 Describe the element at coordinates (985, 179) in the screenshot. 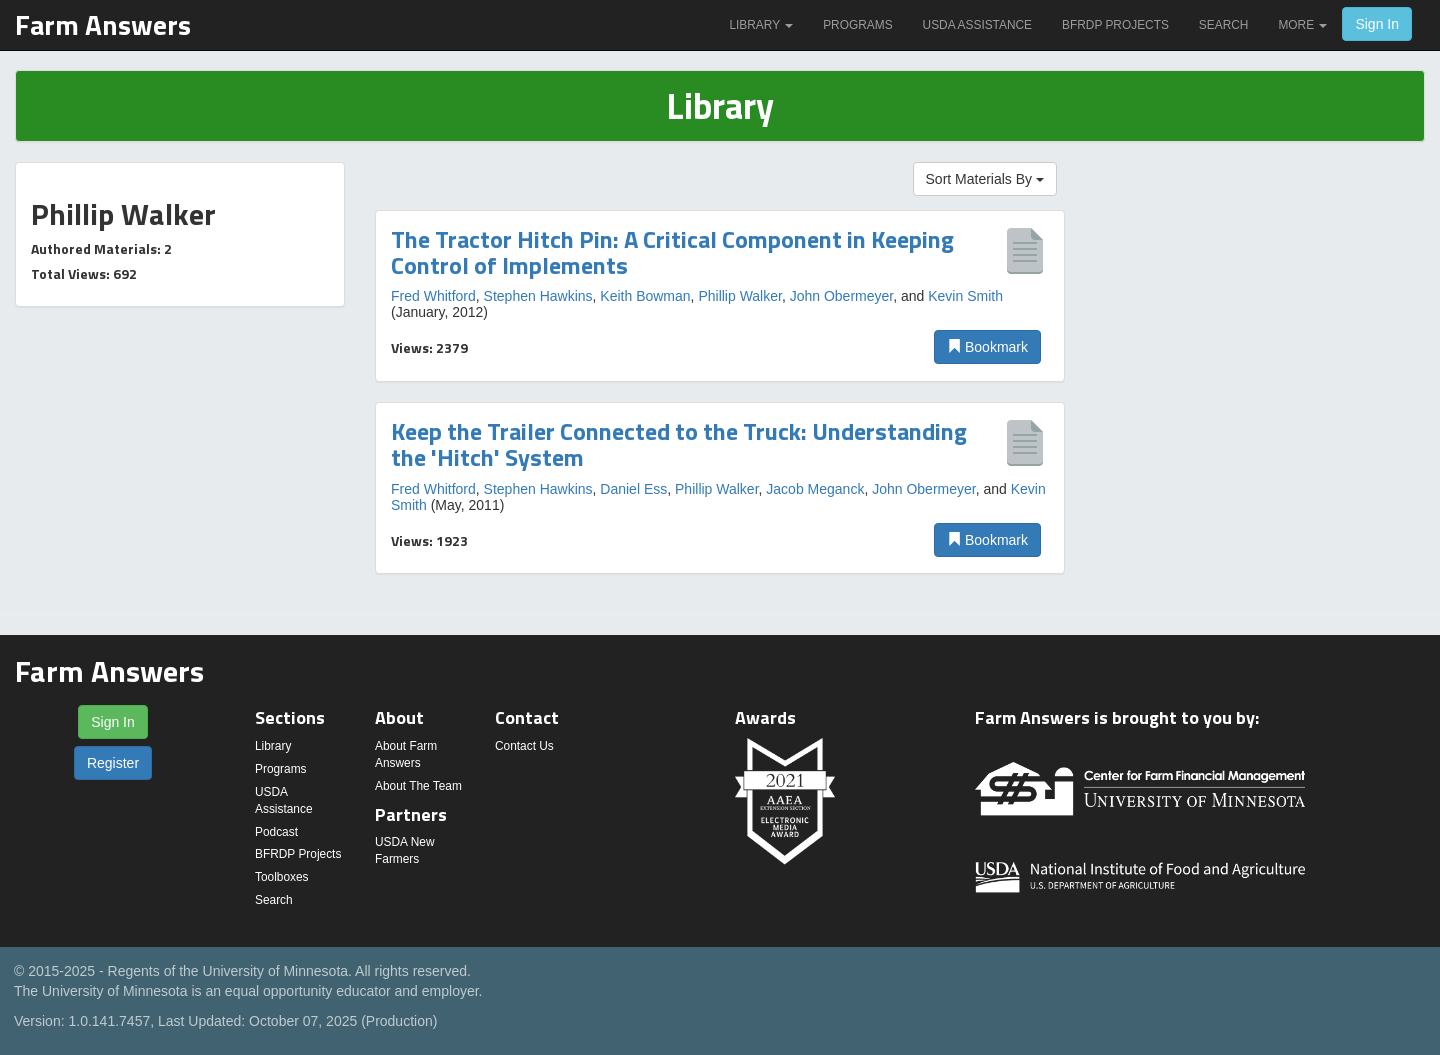

I see `Sort Materials By` at that location.